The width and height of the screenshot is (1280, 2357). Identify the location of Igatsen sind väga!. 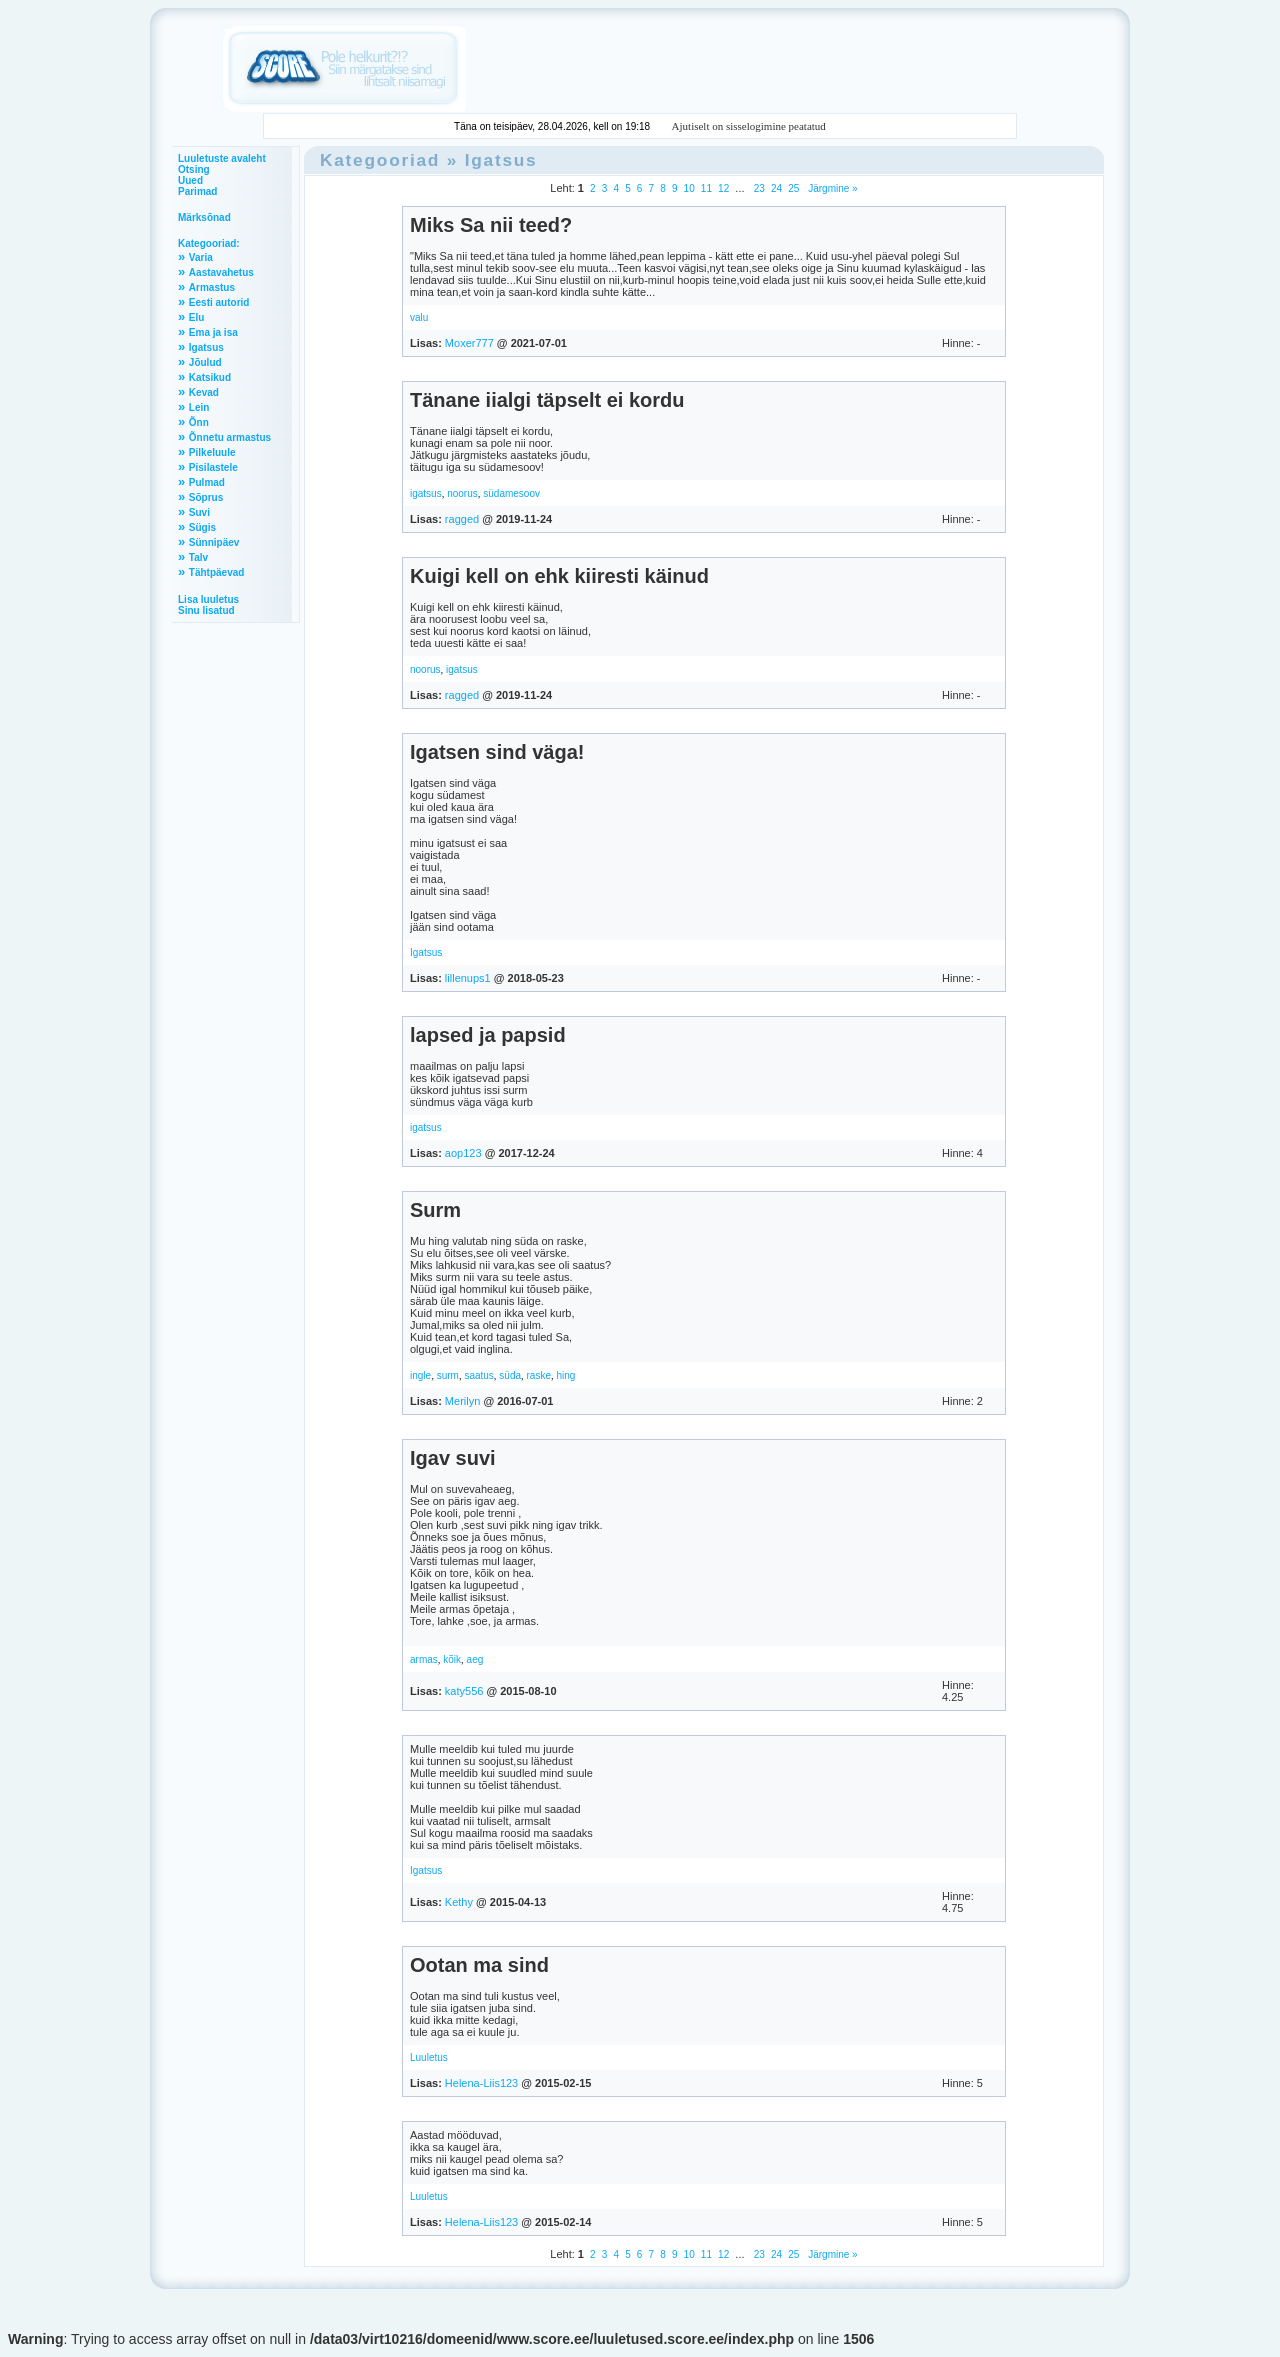
(497, 752).